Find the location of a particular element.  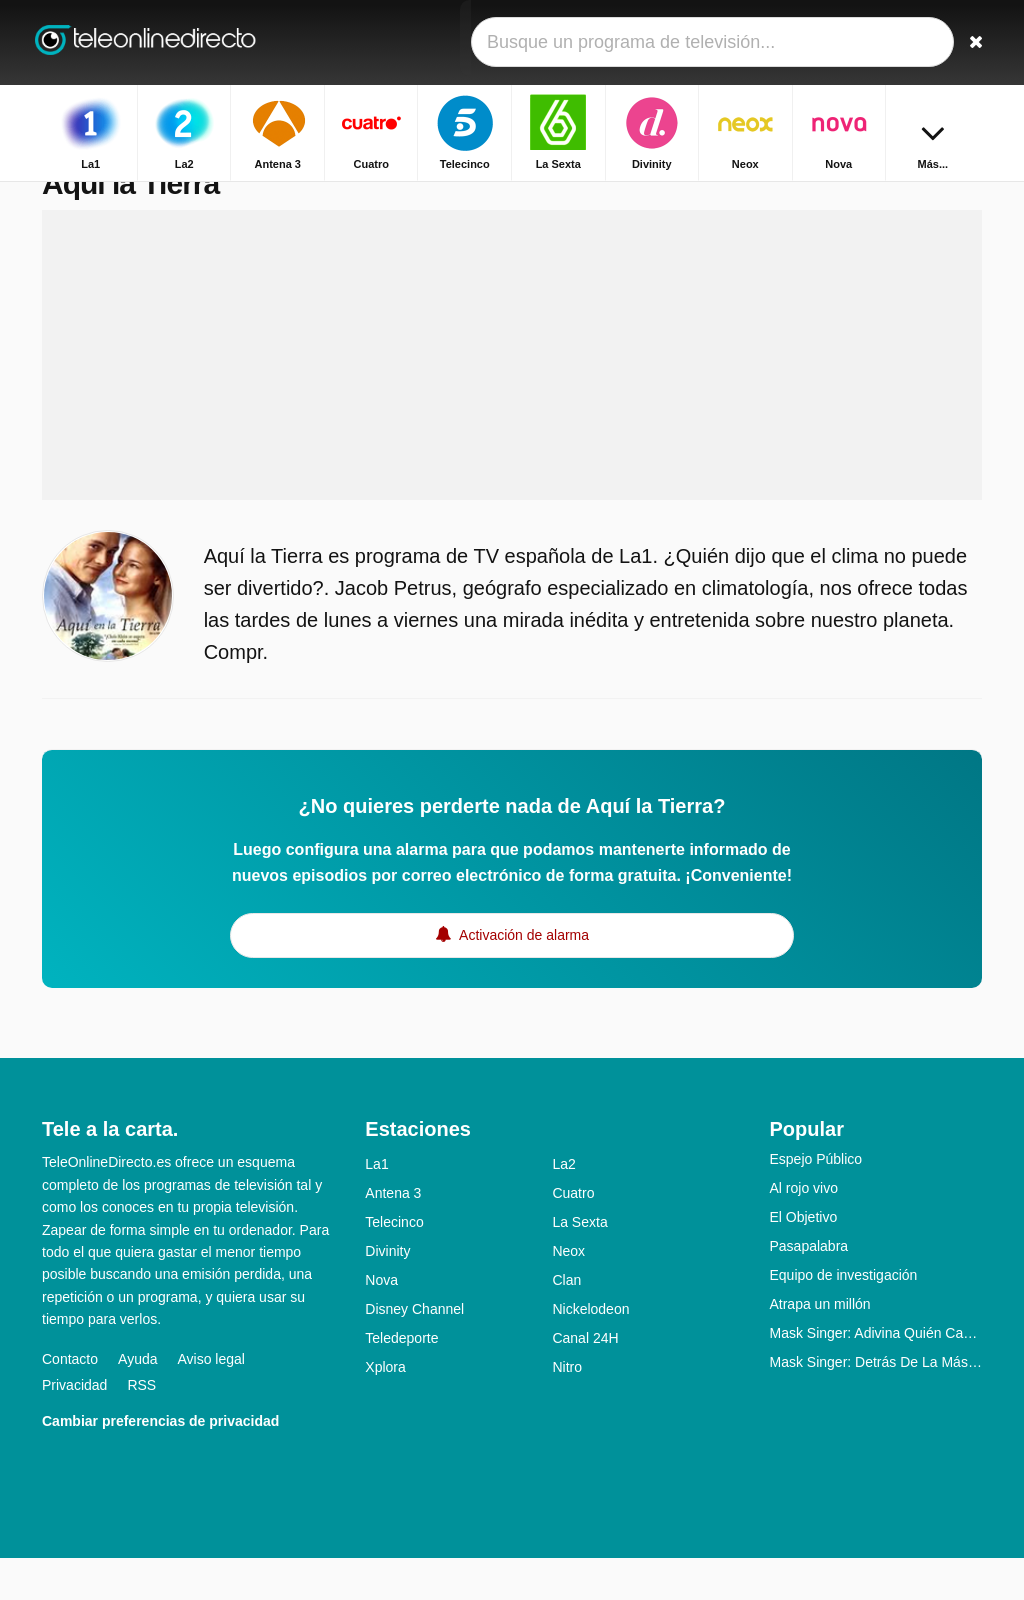

La2 is located at coordinates (563, 1206).